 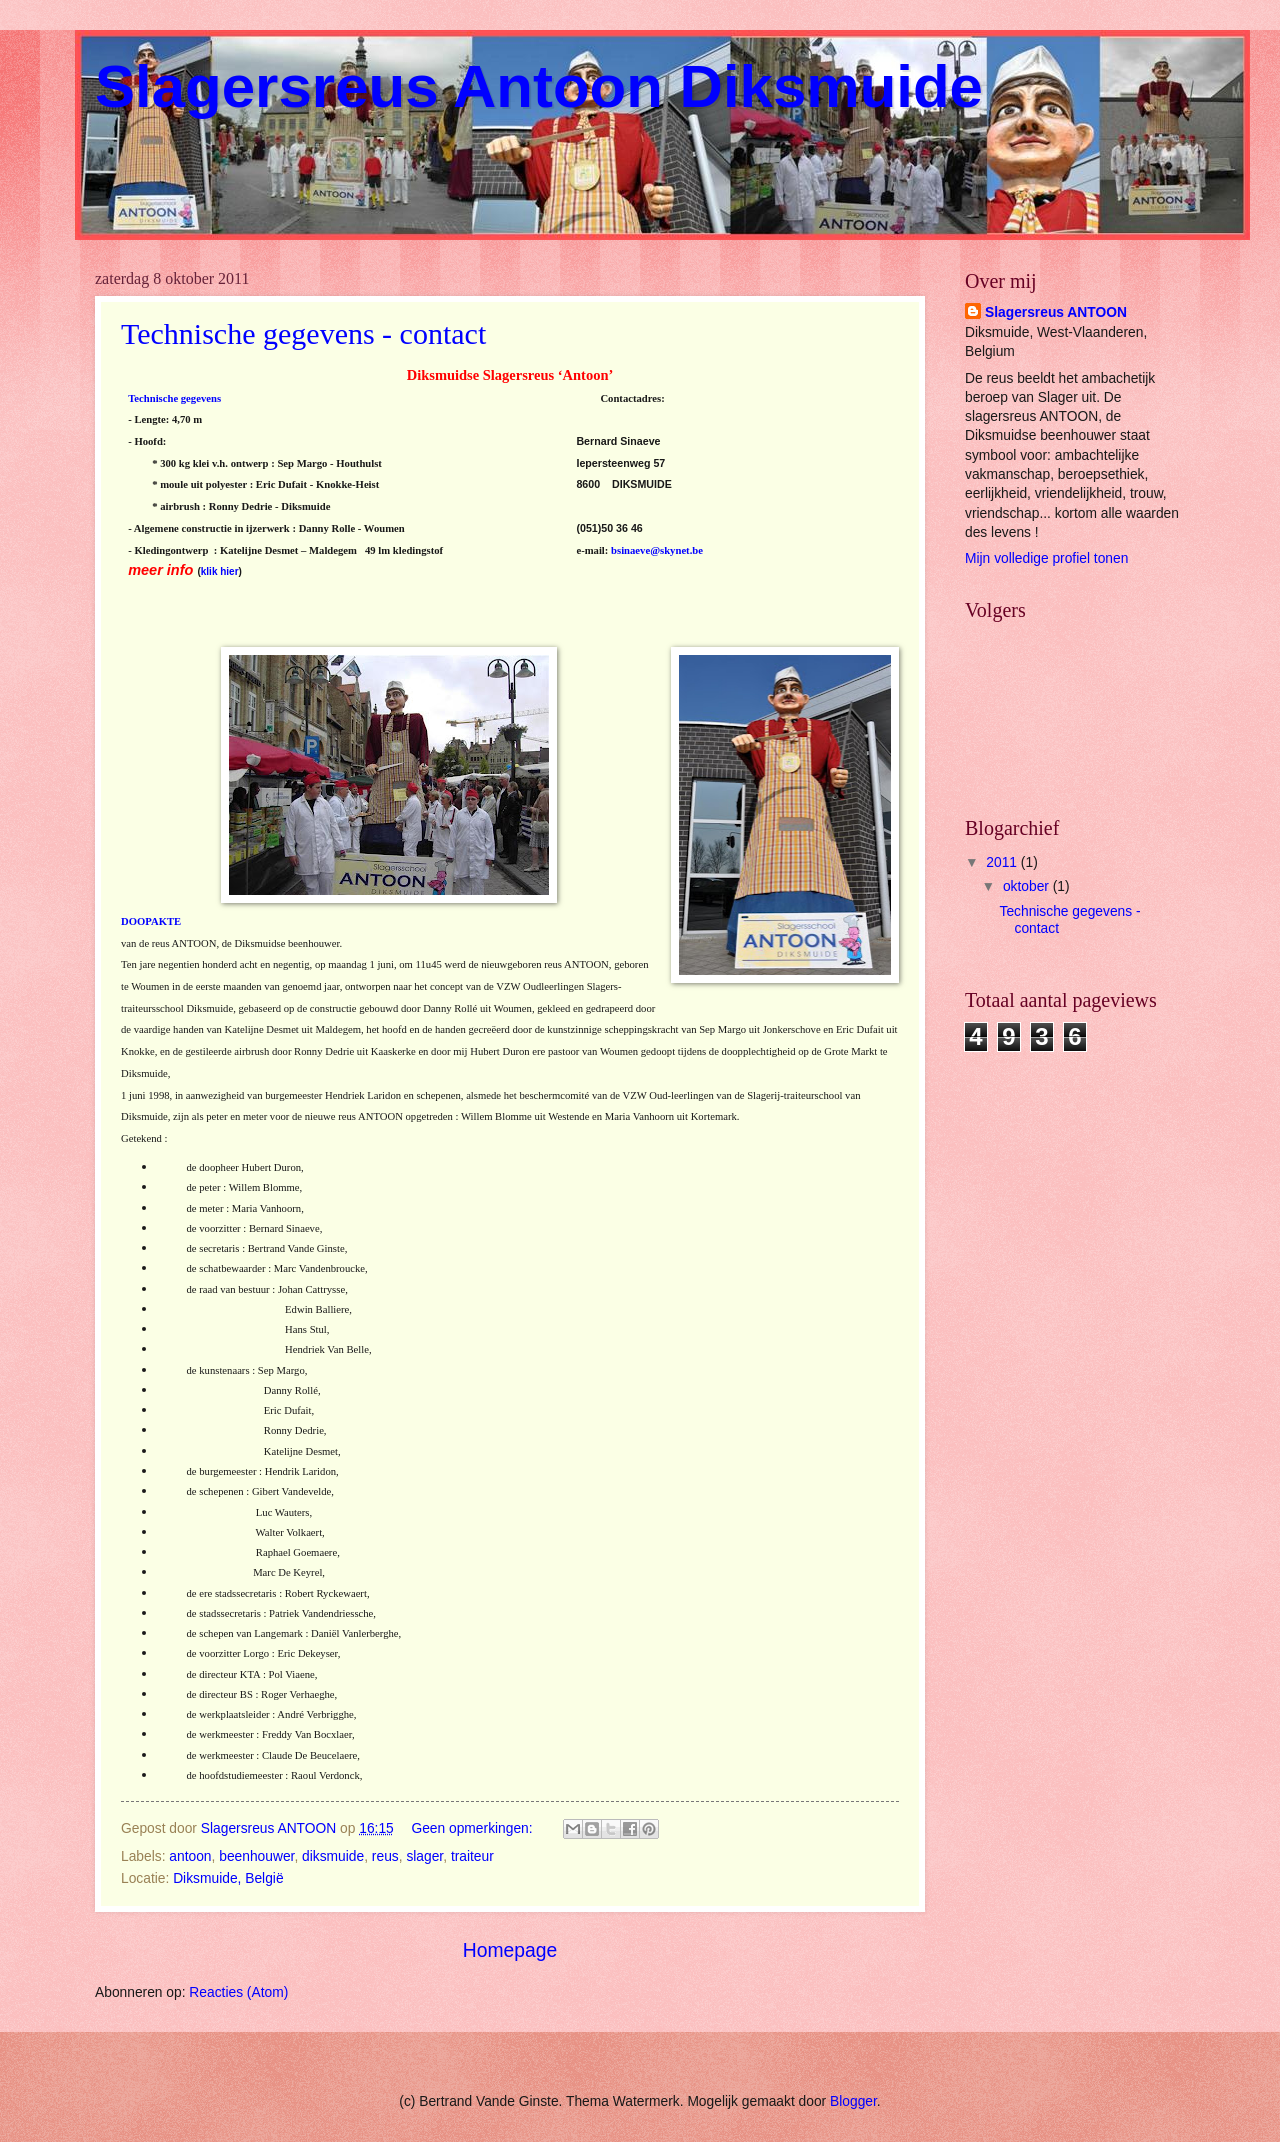 I want to click on antoon, so click(x=190, y=1856).